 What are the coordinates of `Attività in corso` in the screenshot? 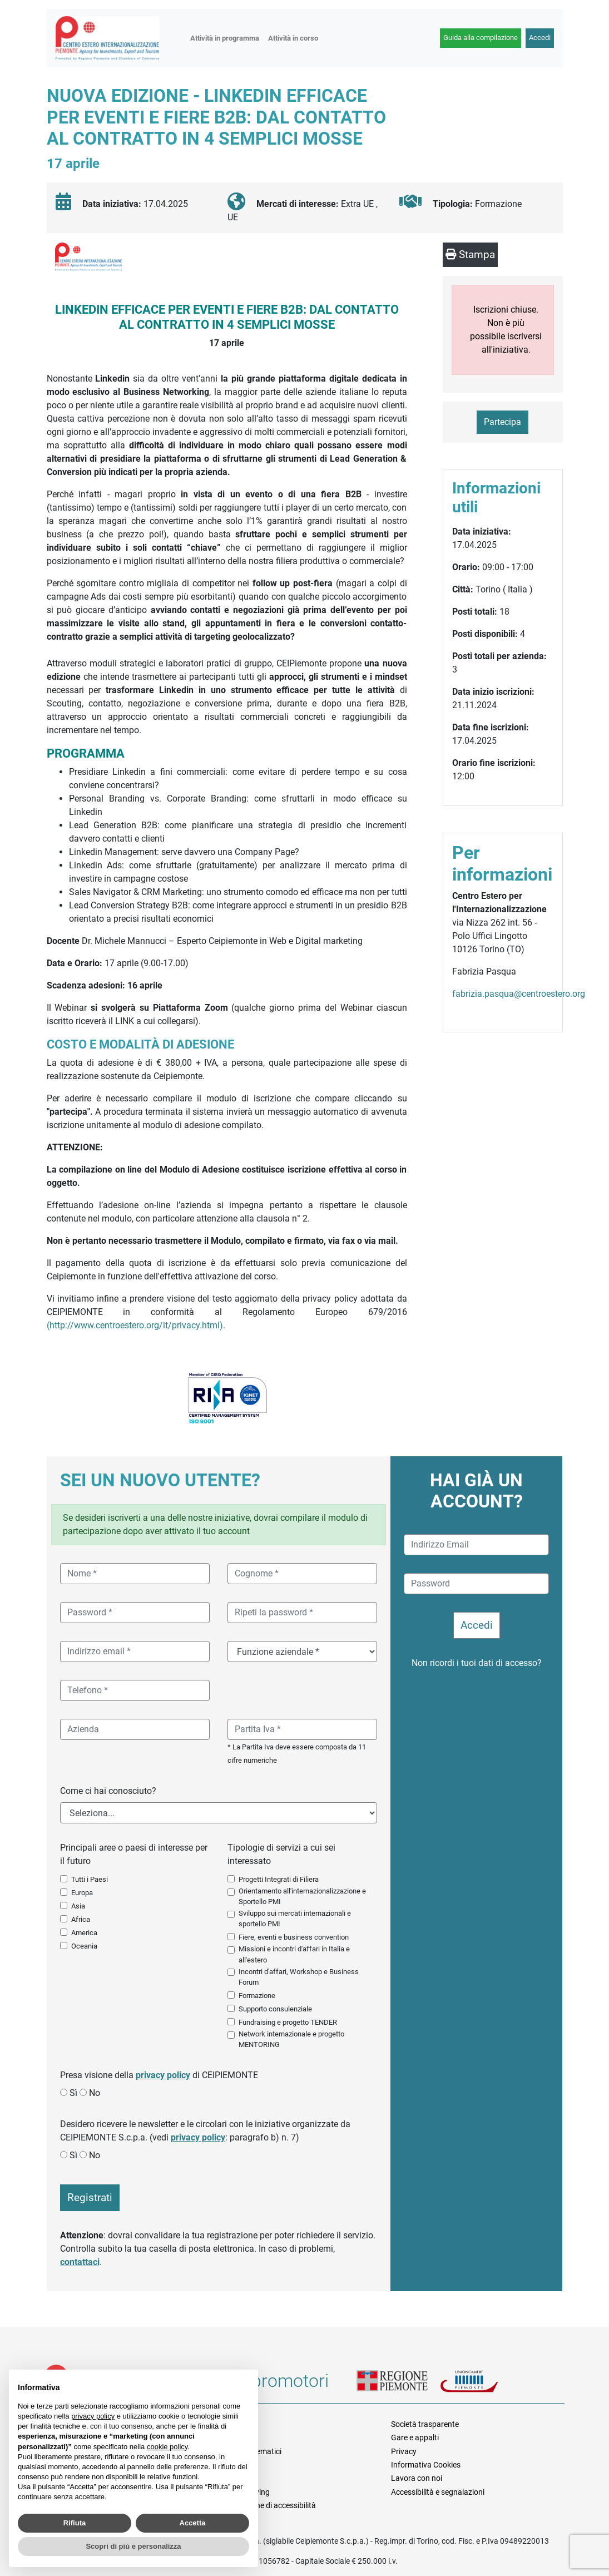 It's located at (293, 38).